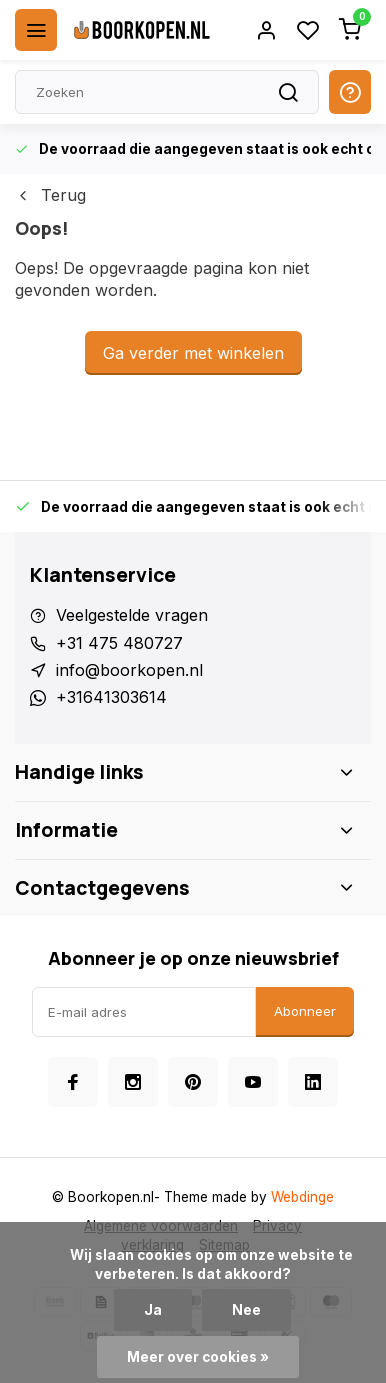 This screenshot has height=1383, width=386. What do you see at coordinates (50, 195) in the screenshot?
I see `Terug` at bounding box center [50, 195].